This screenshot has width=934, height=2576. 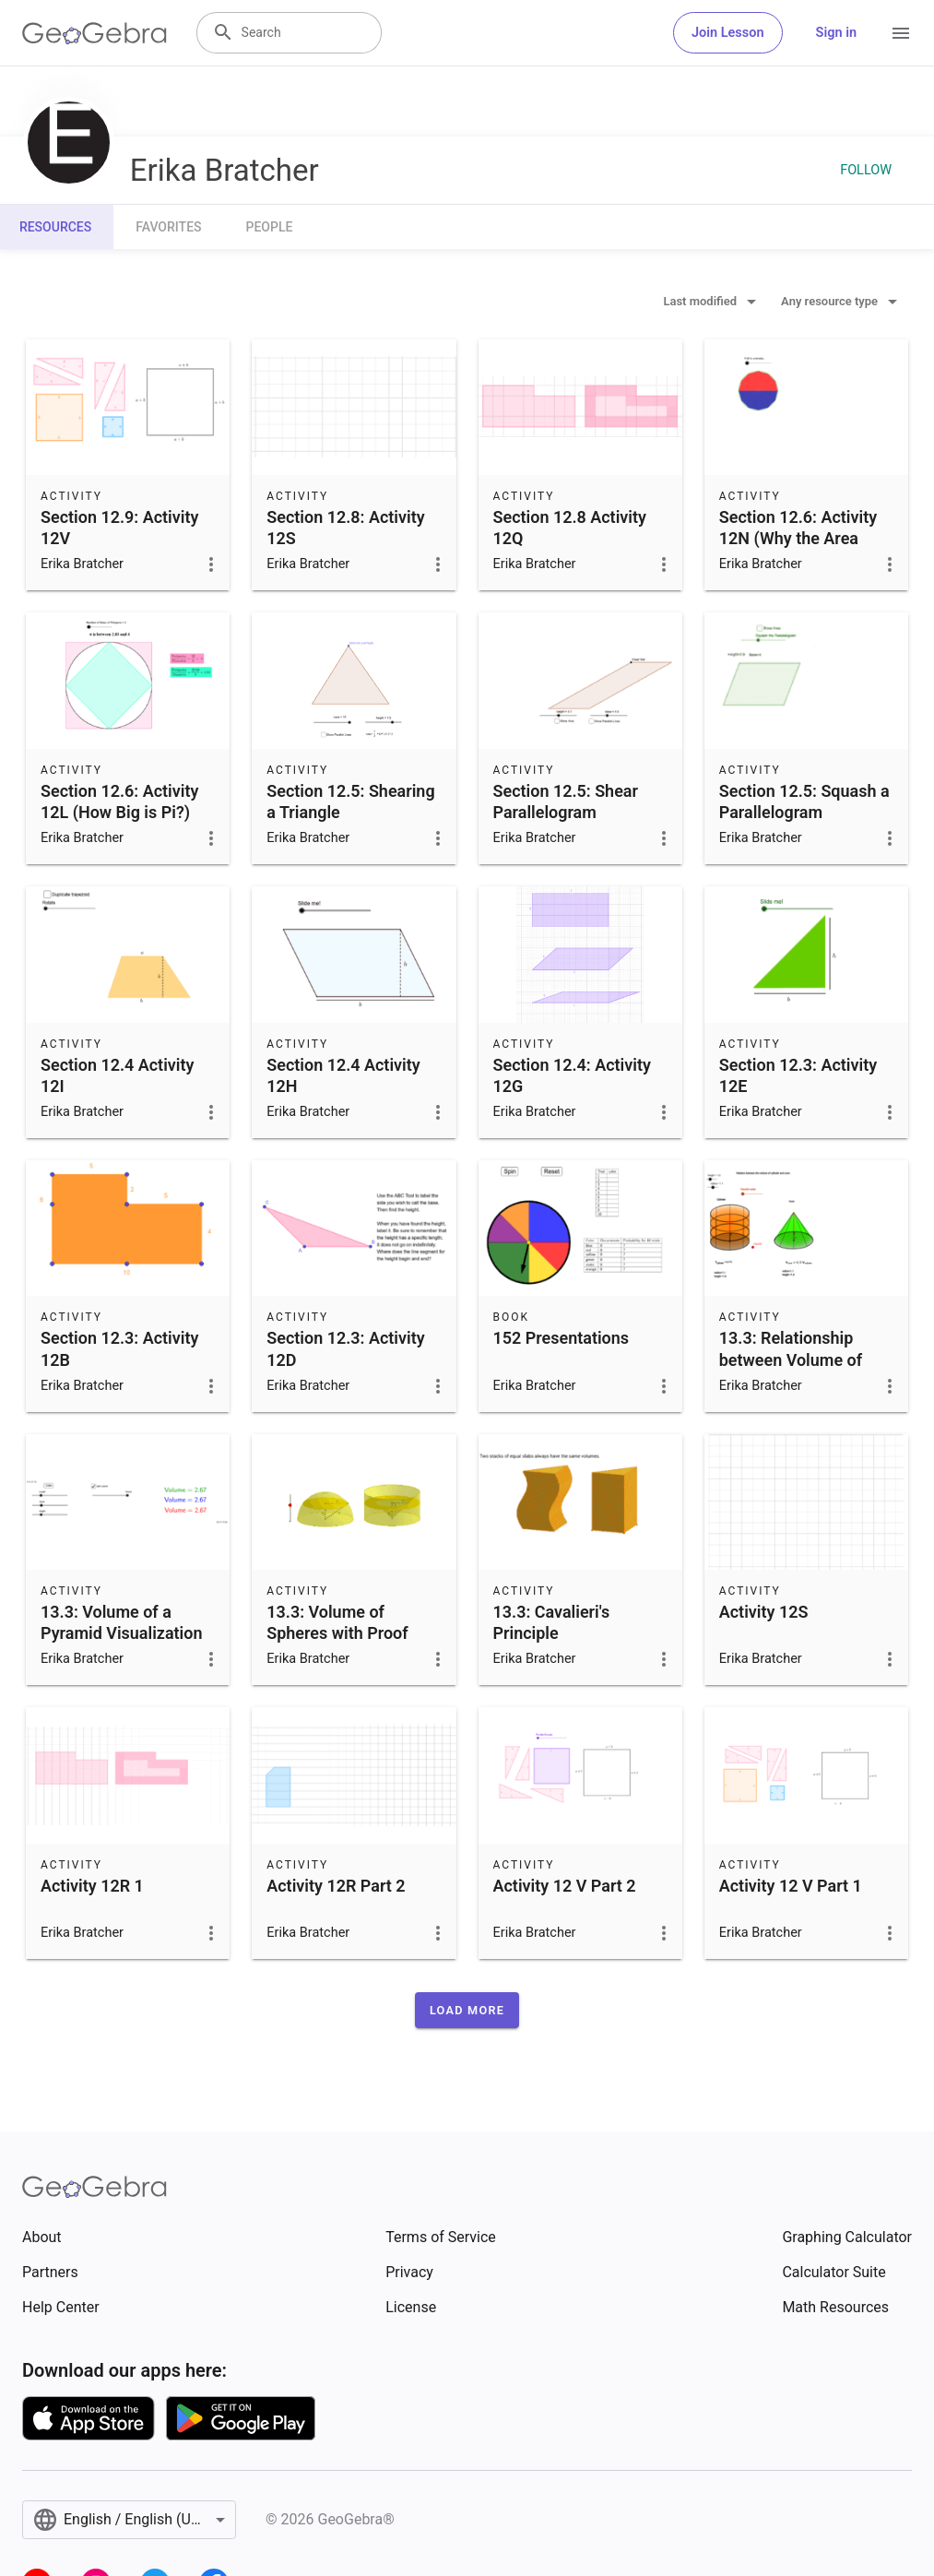 I want to click on 13.3: Relationship between Volume of Cone and Cylinder, so click(x=790, y=1359).